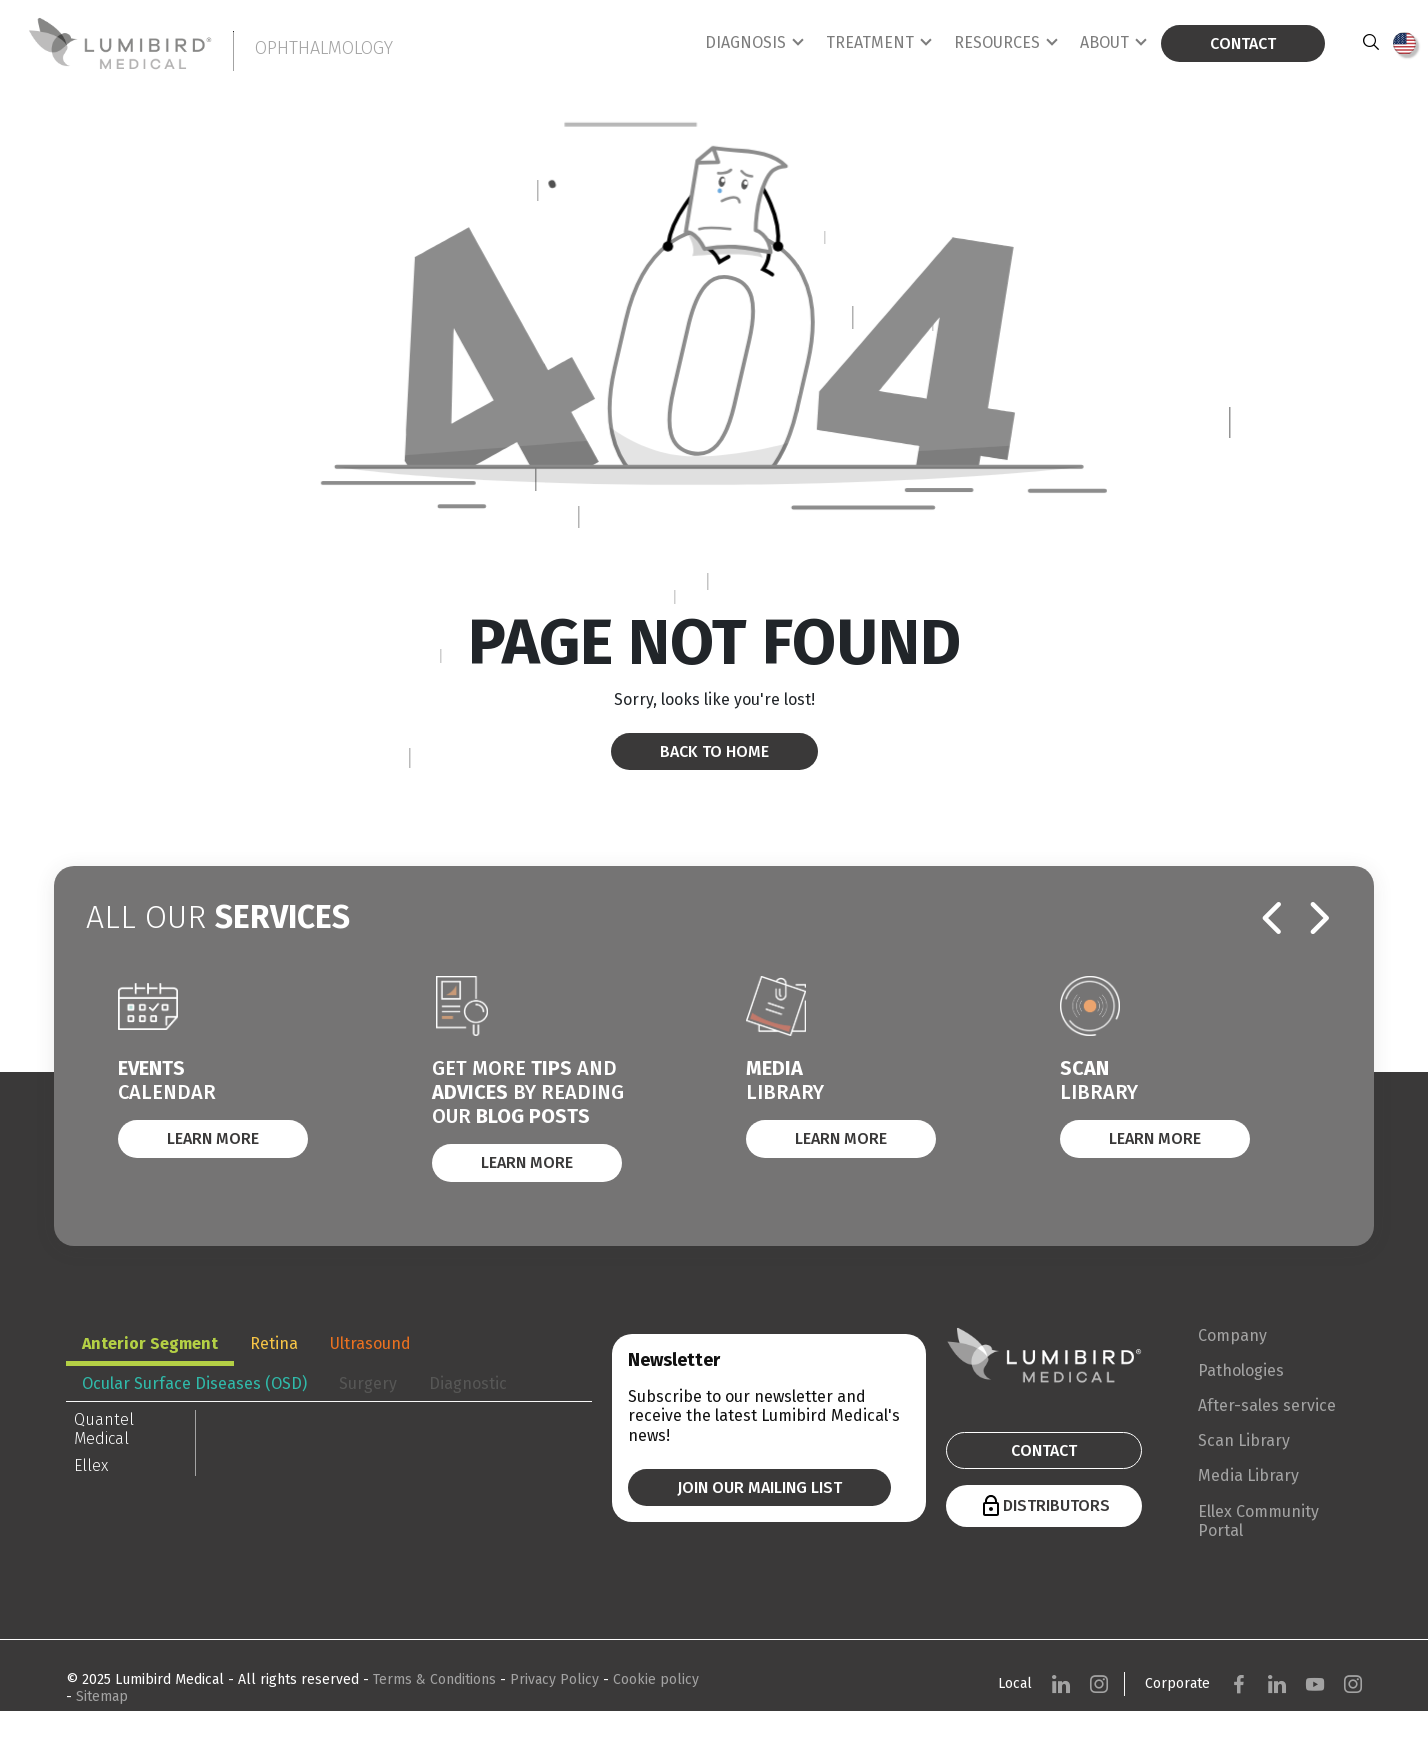 This screenshot has height=1737, width=1428. What do you see at coordinates (1232, 1335) in the screenshot?
I see `Company` at bounding box center [1232, 1335].